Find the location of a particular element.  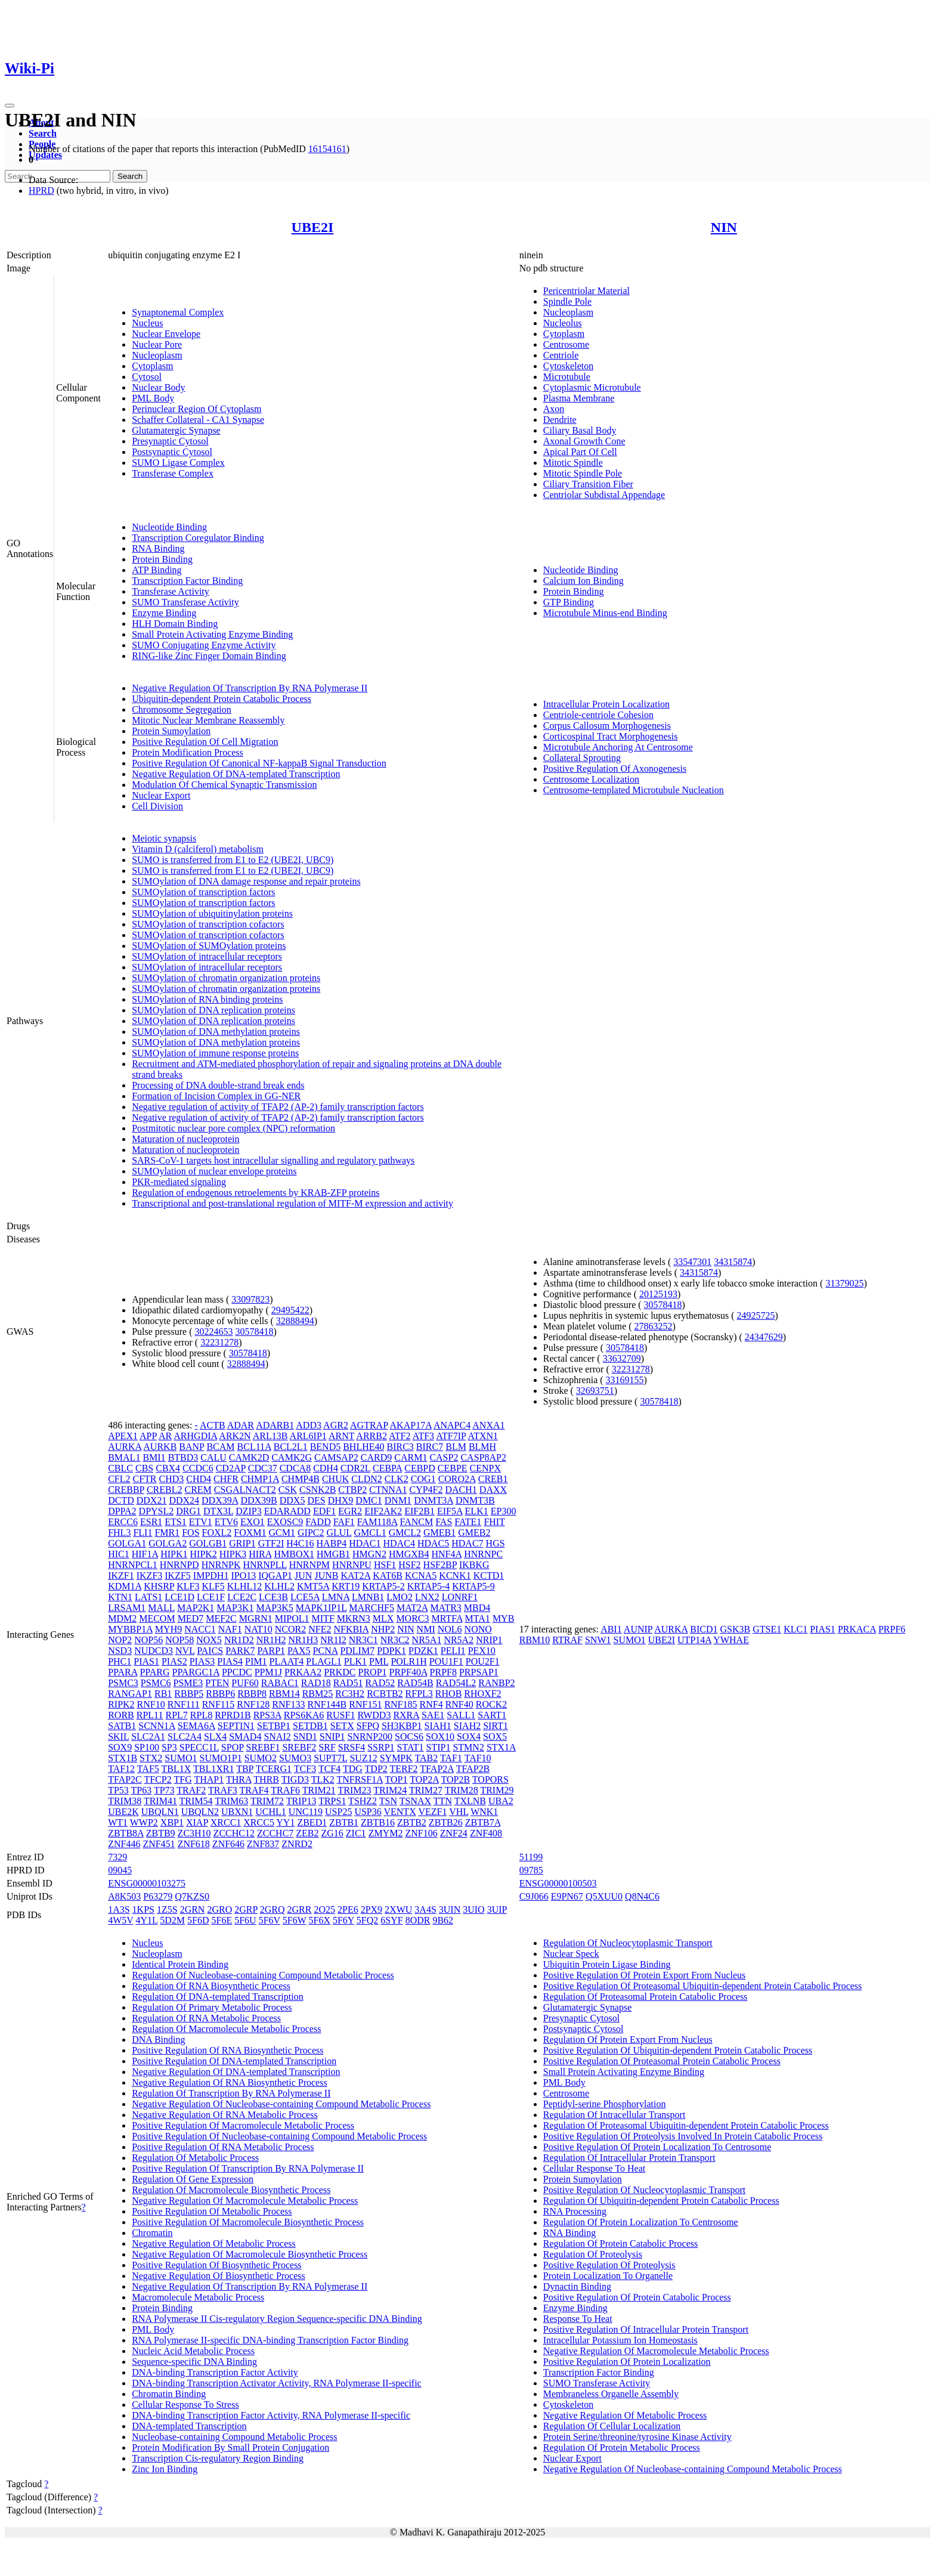

ZNF451 is located at coordinates (159, 1844).